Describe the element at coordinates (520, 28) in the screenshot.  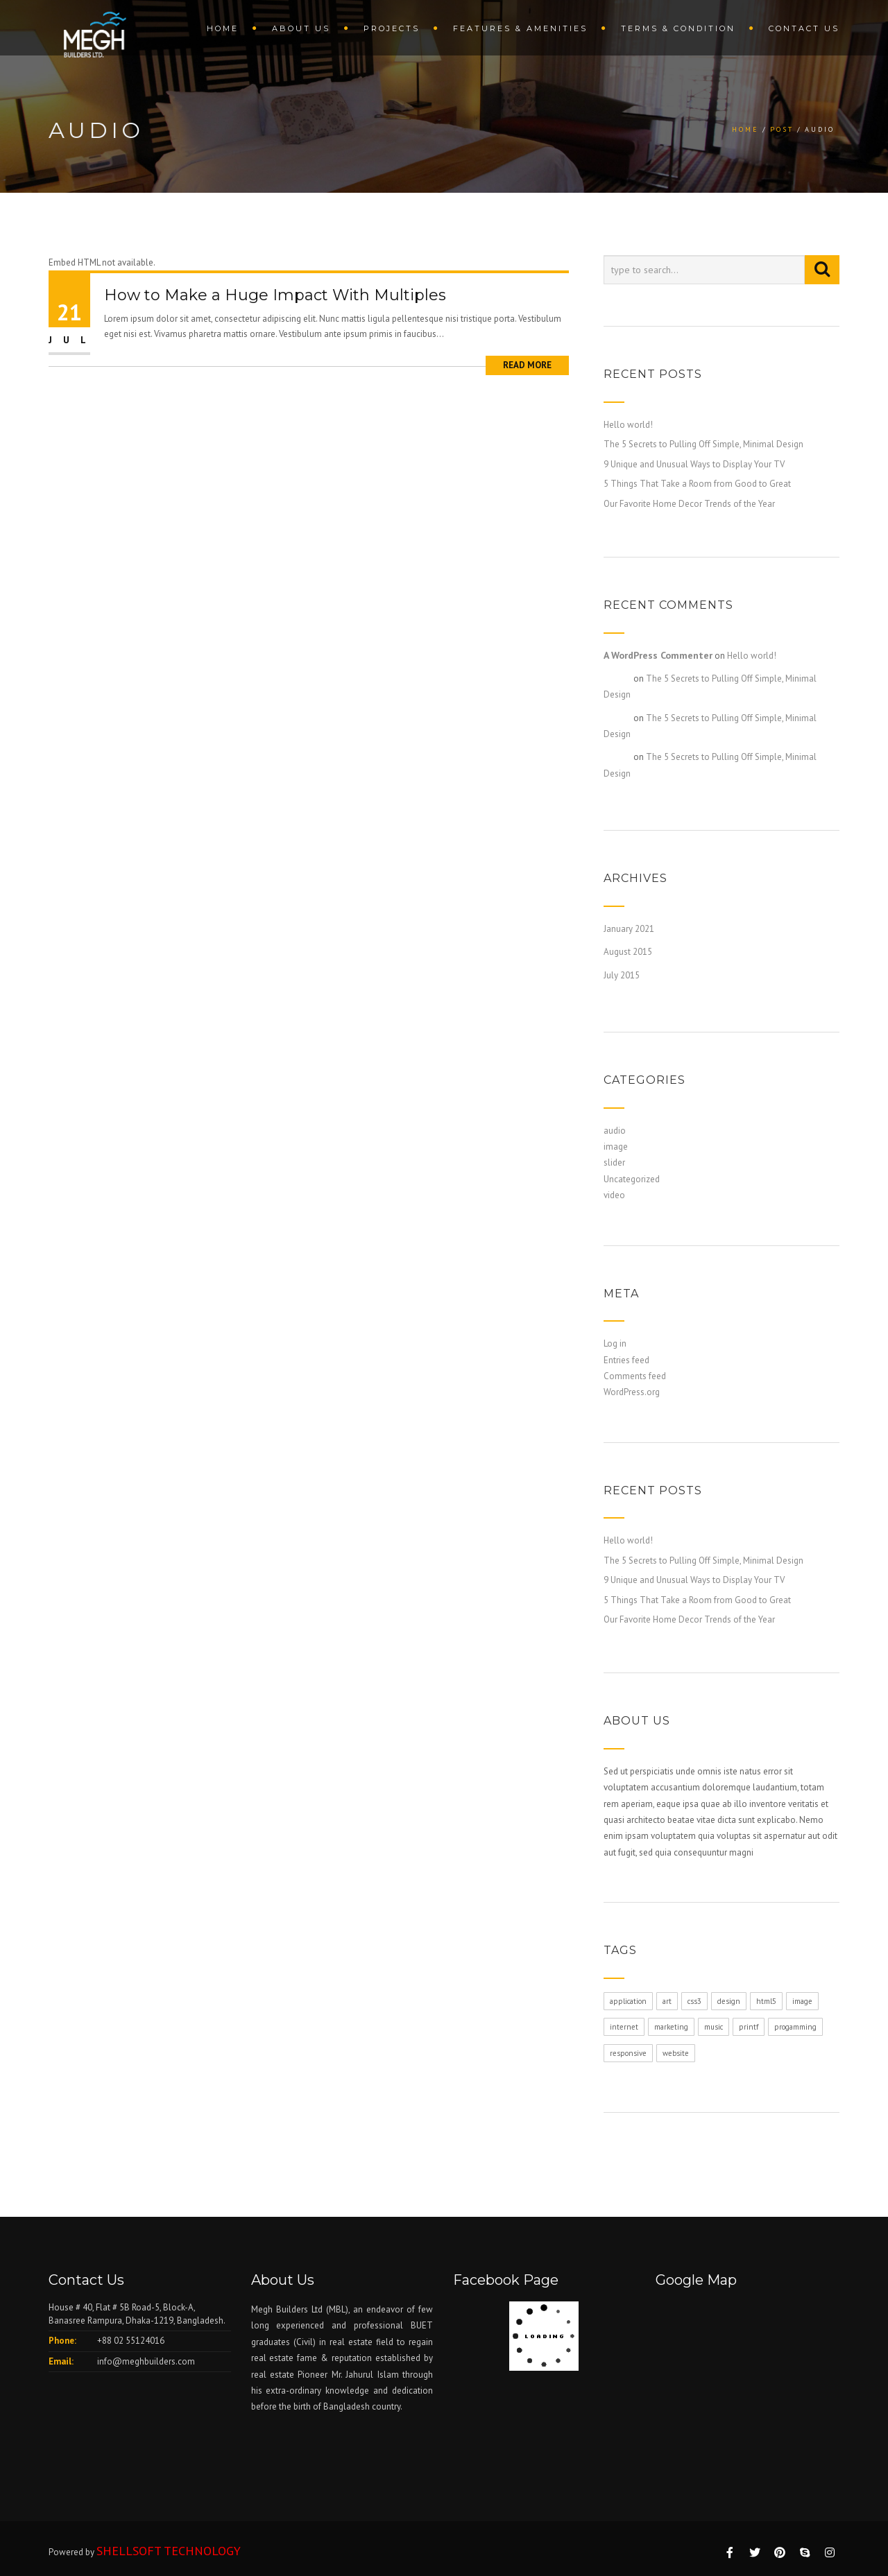
I see `Features & amenities` at that location.